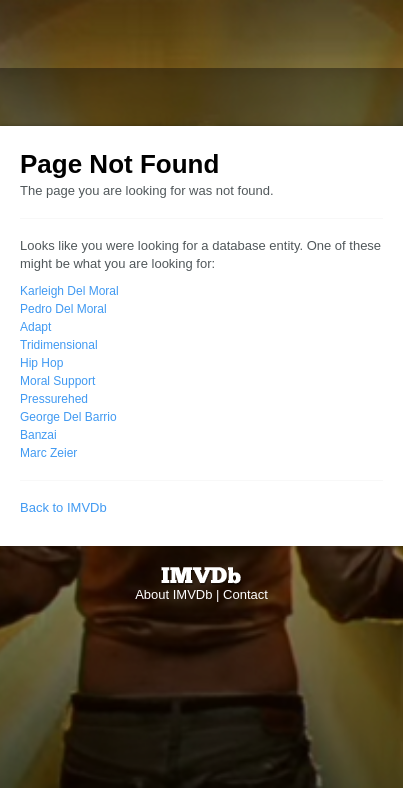 This screenshot has width=403, height=788. I want to click on Pressurehed, so click(54, 399).